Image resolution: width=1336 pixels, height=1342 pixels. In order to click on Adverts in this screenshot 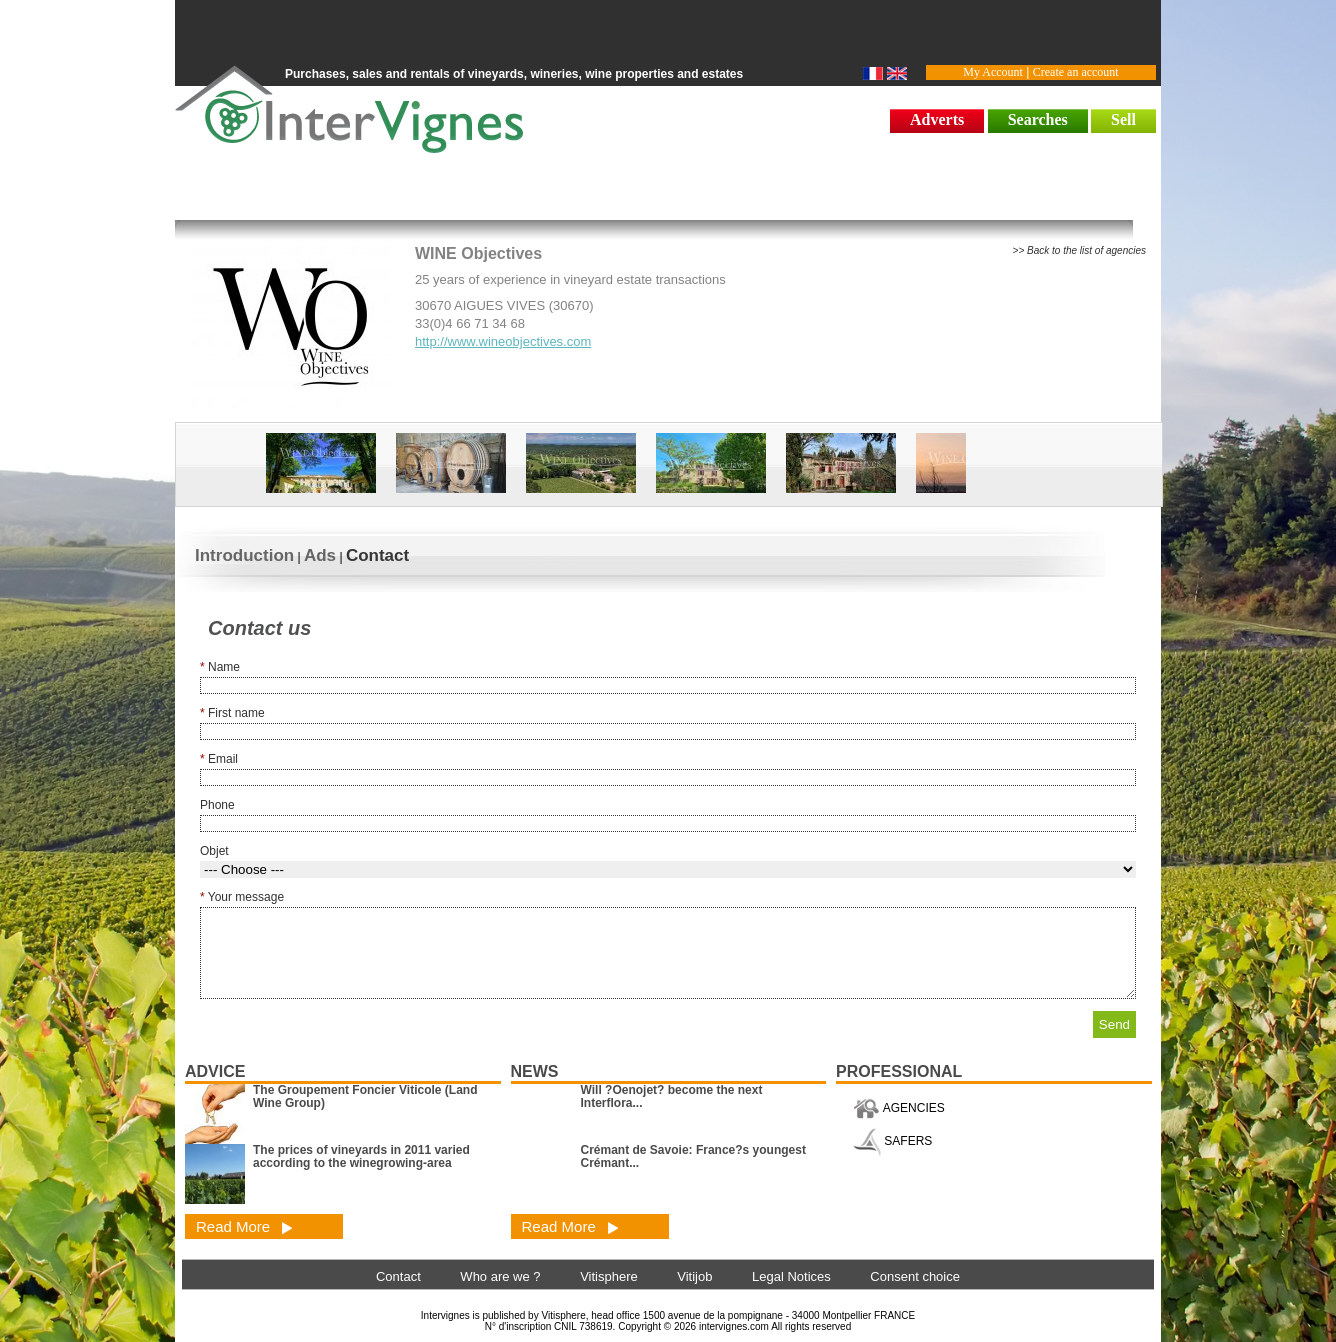, I will do `click(937, 119)`.